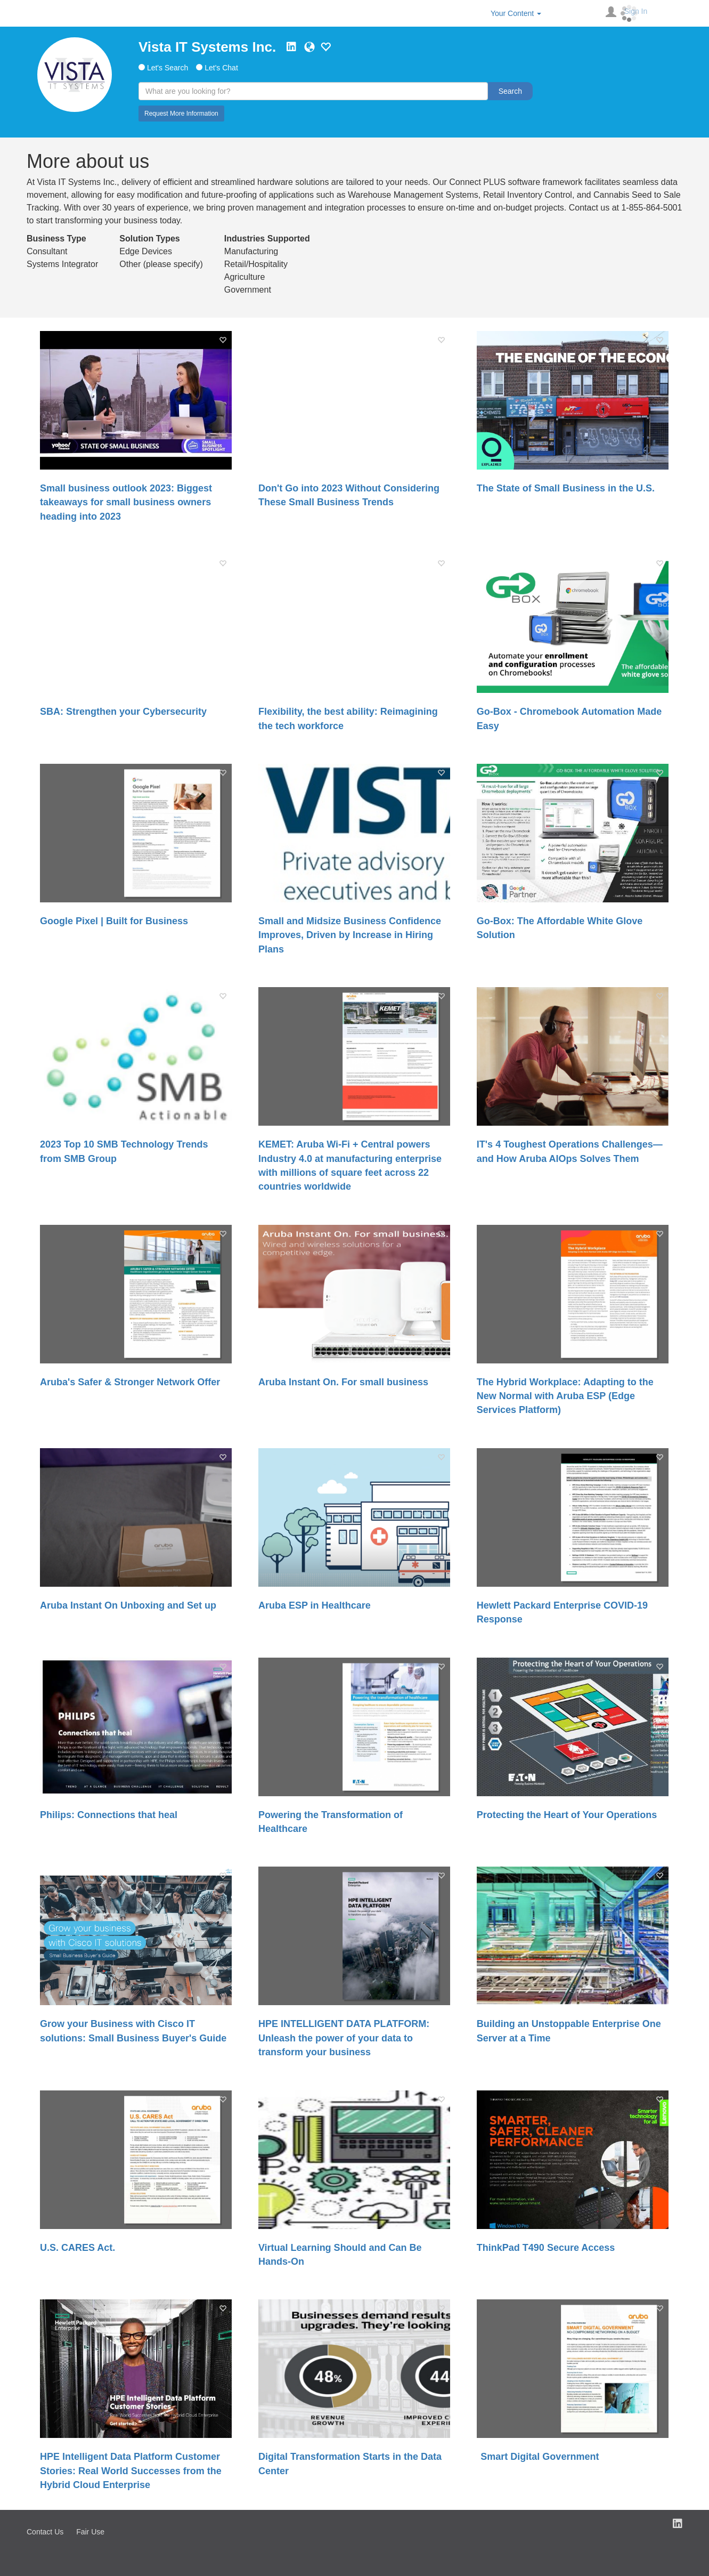 The width and height of the screenshot is (709, 2576). Describe the element at coordinates (130, 1382) in the screenshot. I see `Aruba's Safer & Stronger Network Offer` at that location.